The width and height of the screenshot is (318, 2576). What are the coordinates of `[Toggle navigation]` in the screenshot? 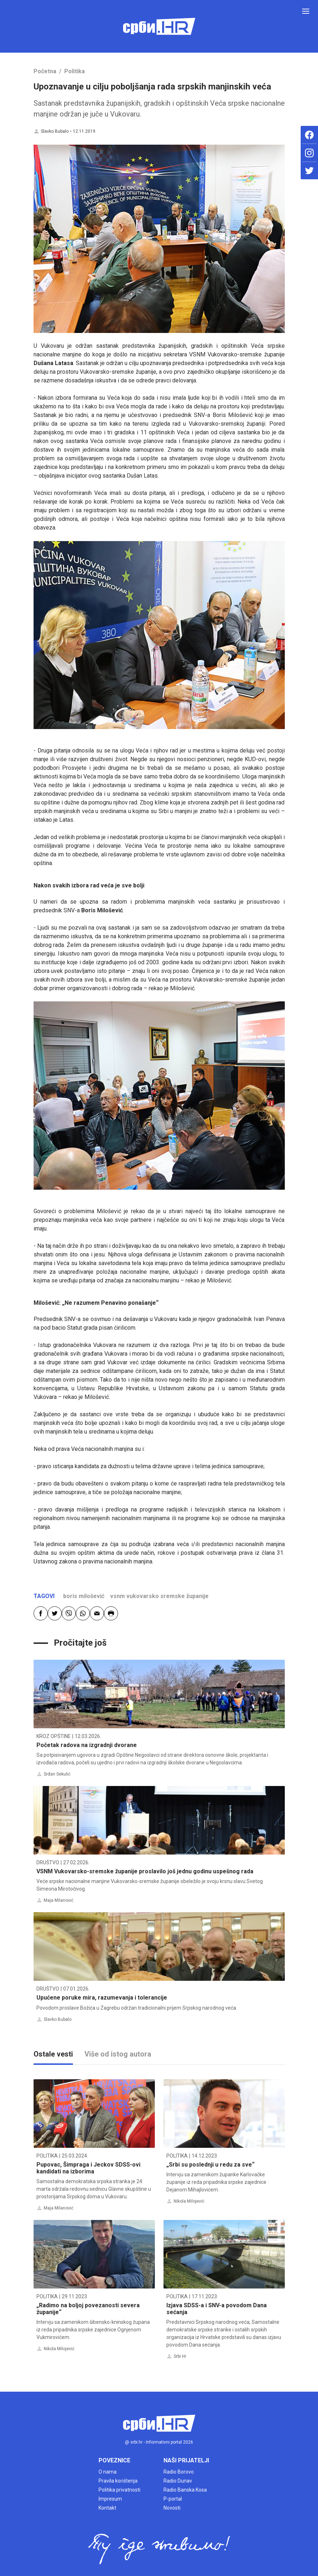 It's located at (305, 11).